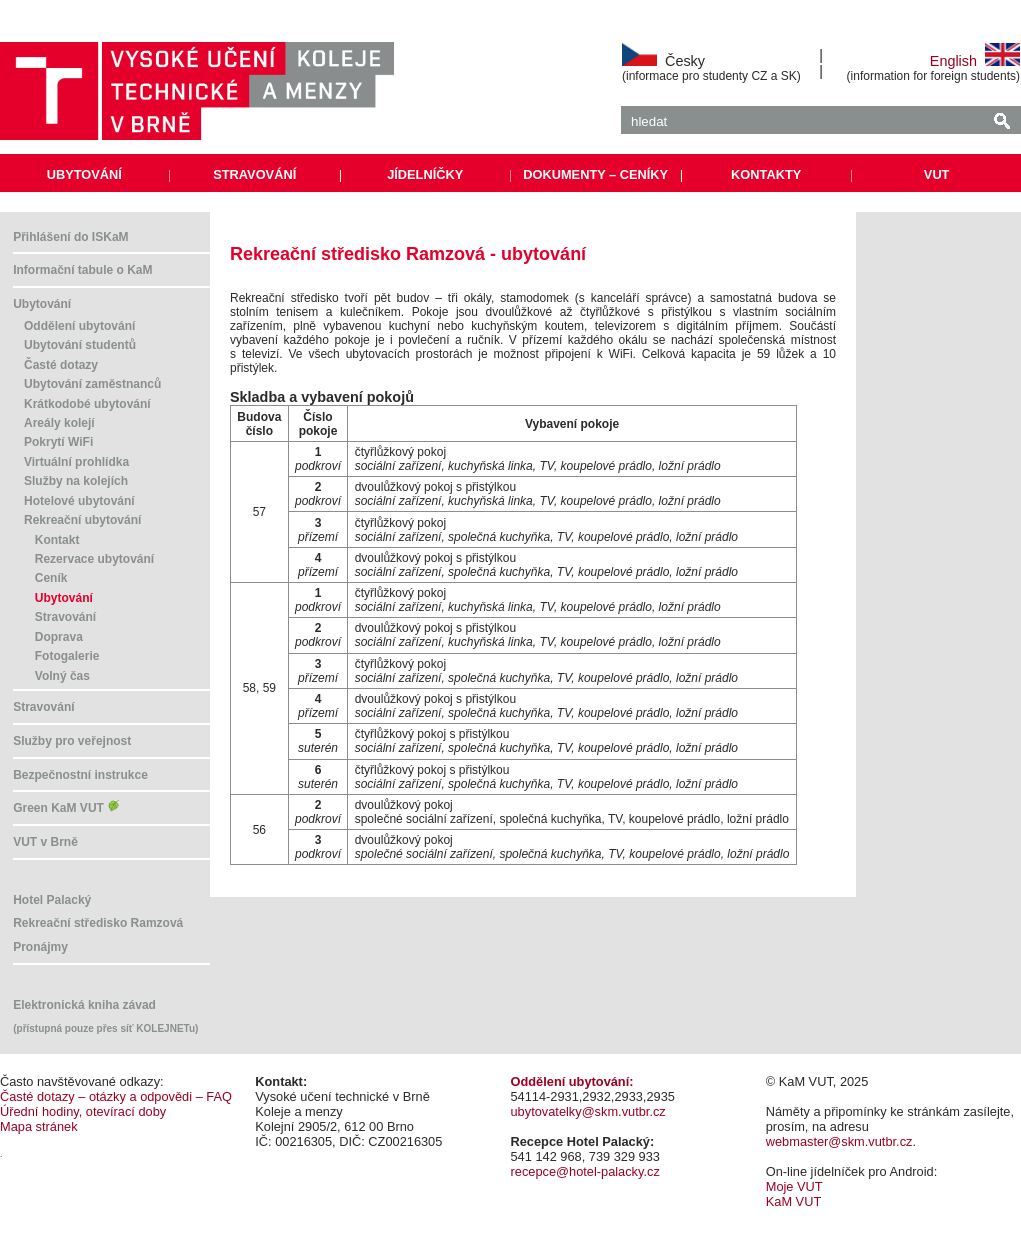 This screenshot has height=1247, width=1021. What do you see at coordinates (80, 775) in the screenshot?
I see `Bezpečnostní instrukce` at bounding box center [80, 775].